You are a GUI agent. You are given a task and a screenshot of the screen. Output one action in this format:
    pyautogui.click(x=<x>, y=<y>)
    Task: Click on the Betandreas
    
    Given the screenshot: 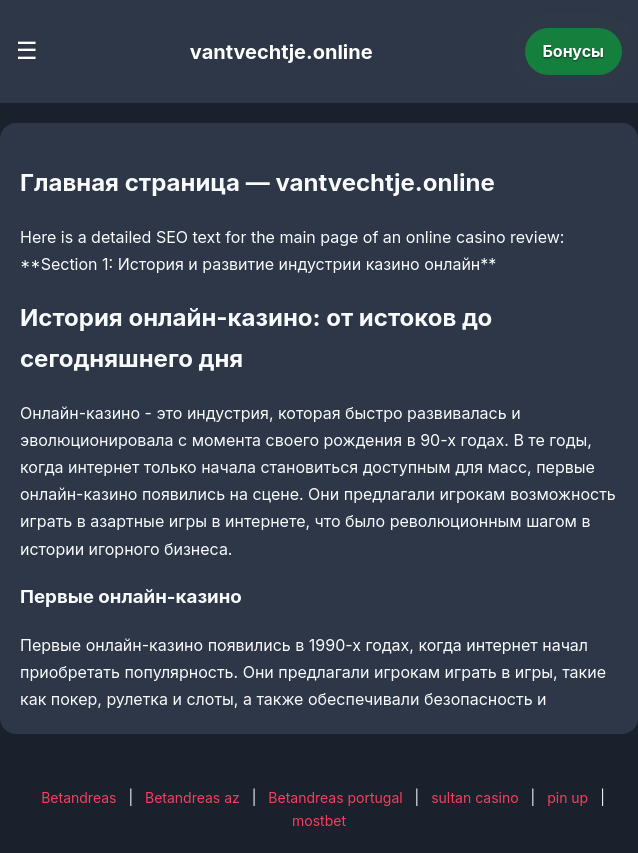 What is the action you would take?
    pyautogui.click(x=78, y=797)
    